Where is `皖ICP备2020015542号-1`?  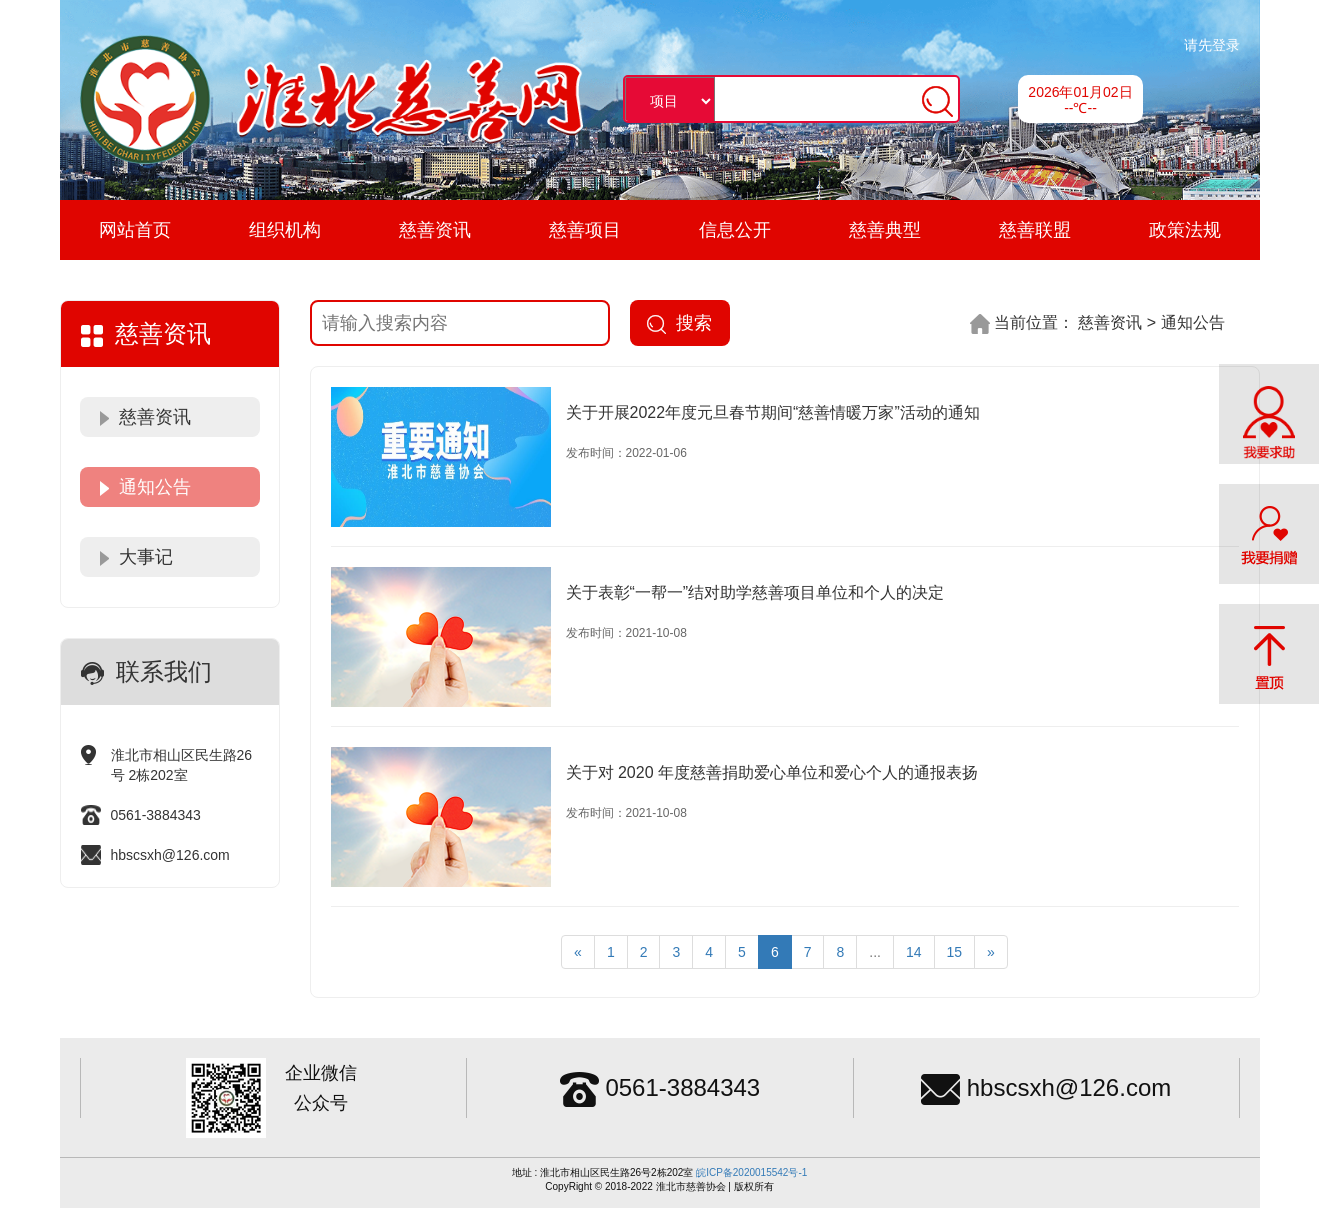
皖ICP备2020015542号-1 is located at coordinates (751, 1172).